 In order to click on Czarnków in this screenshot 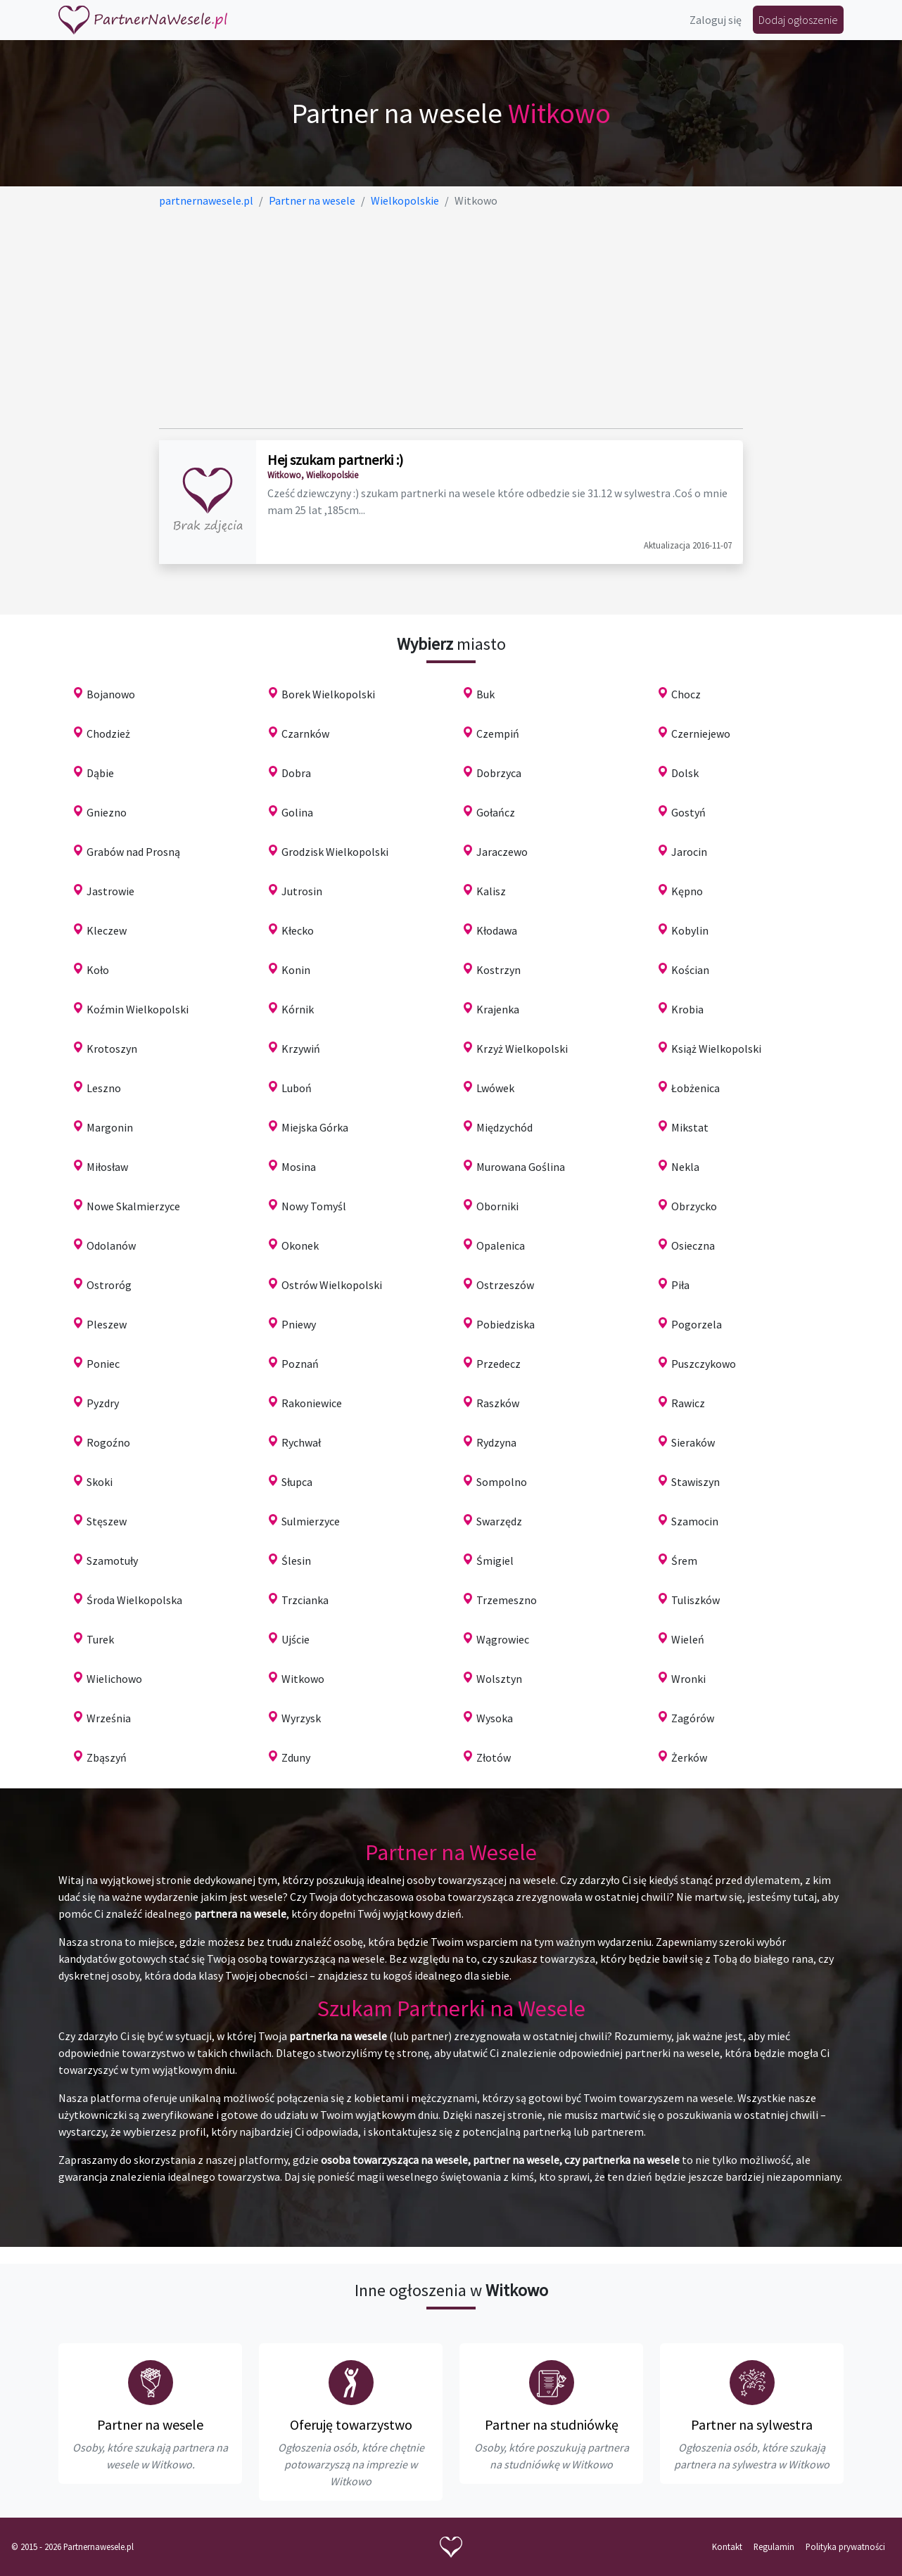, I will do `click(305, 733)`.